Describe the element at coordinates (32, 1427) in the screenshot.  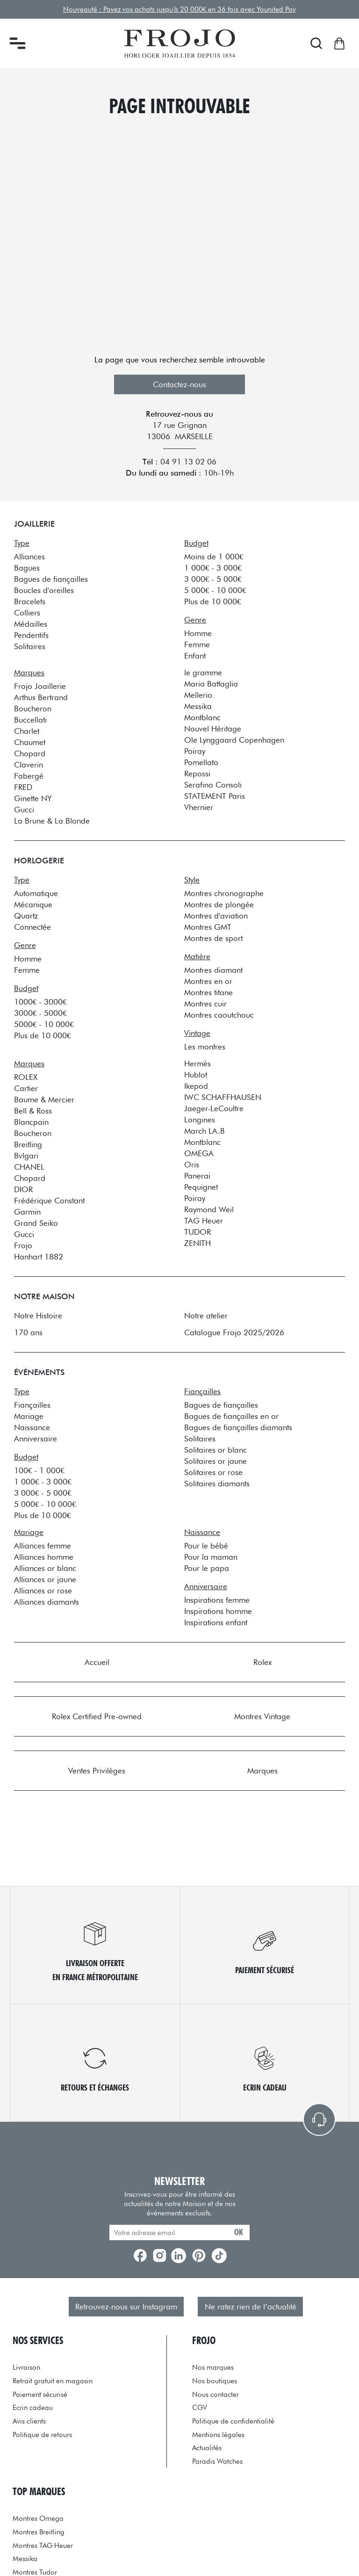
I see `Naissance` at that location.